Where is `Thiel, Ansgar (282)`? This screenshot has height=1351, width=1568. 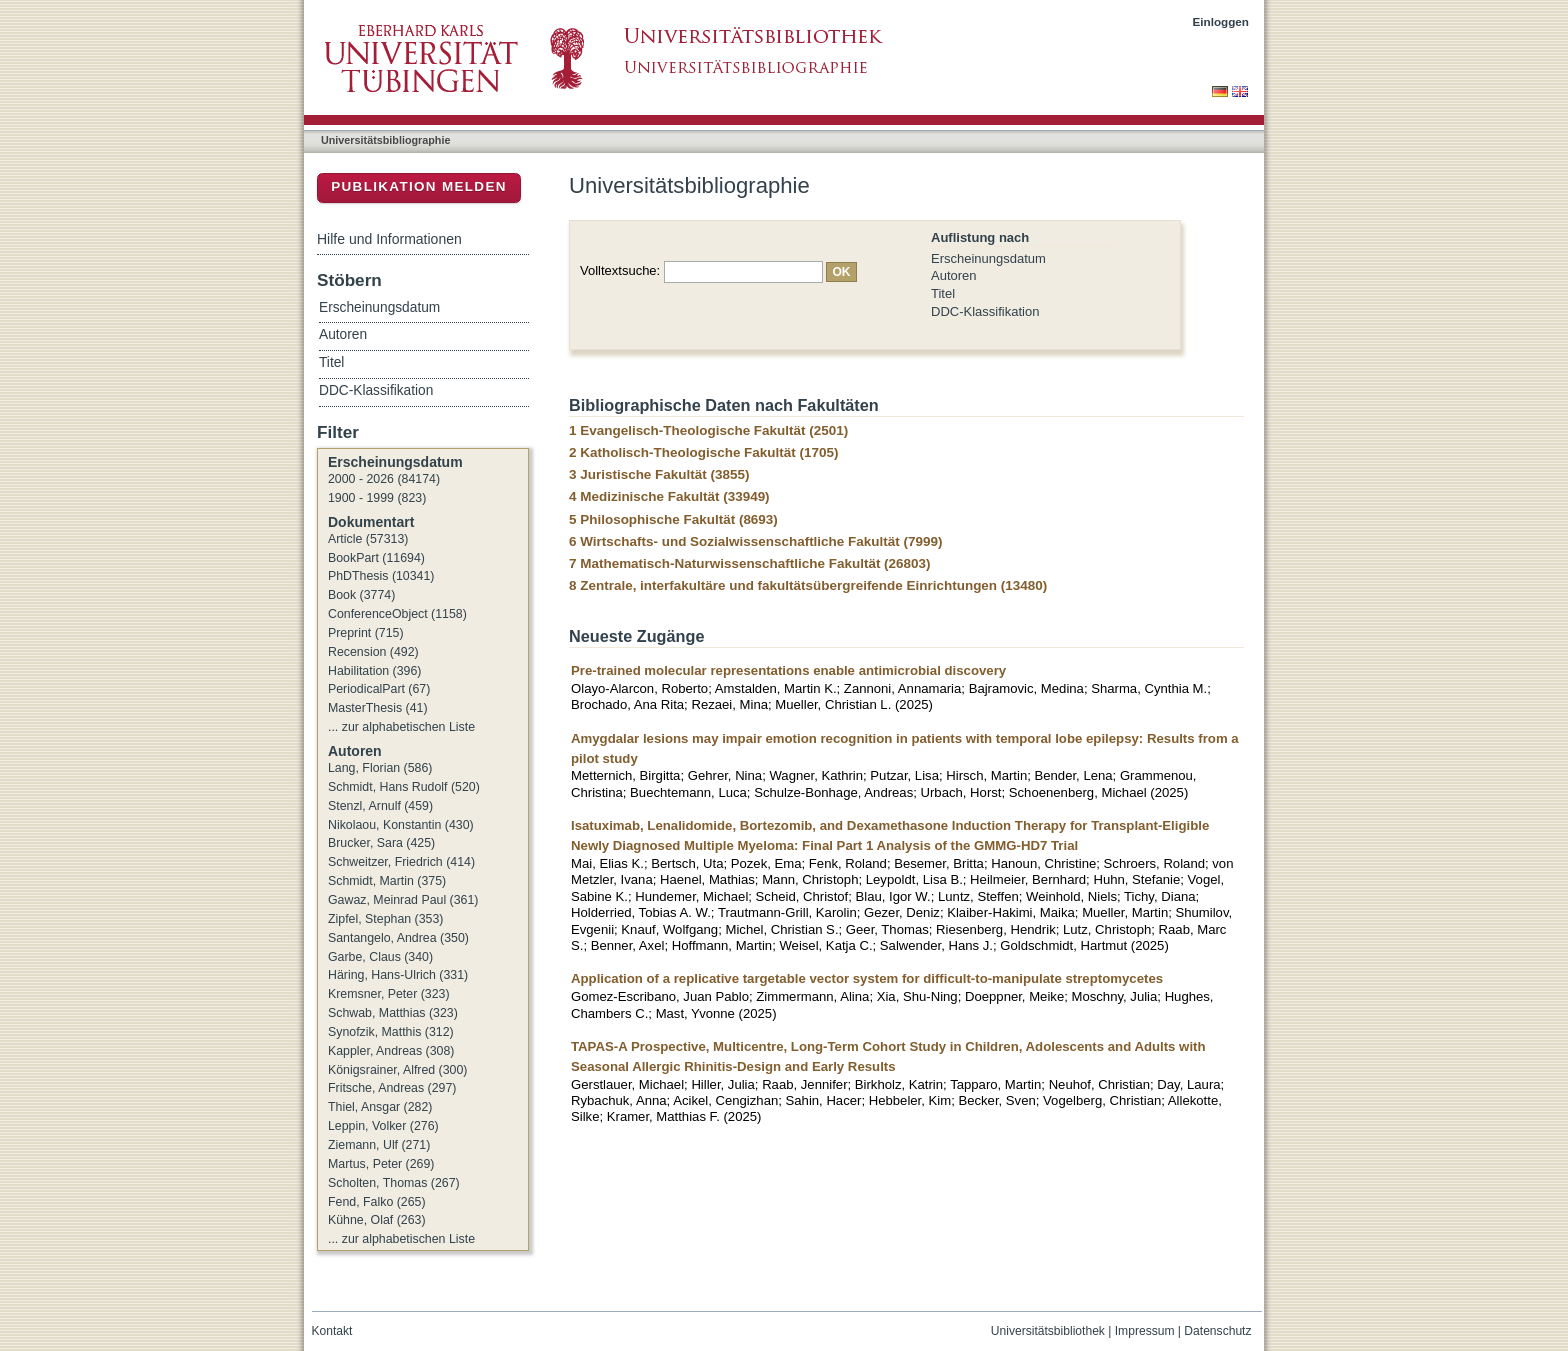 Thiel, Ansgar (282) is located at coordinates (380, 1107).